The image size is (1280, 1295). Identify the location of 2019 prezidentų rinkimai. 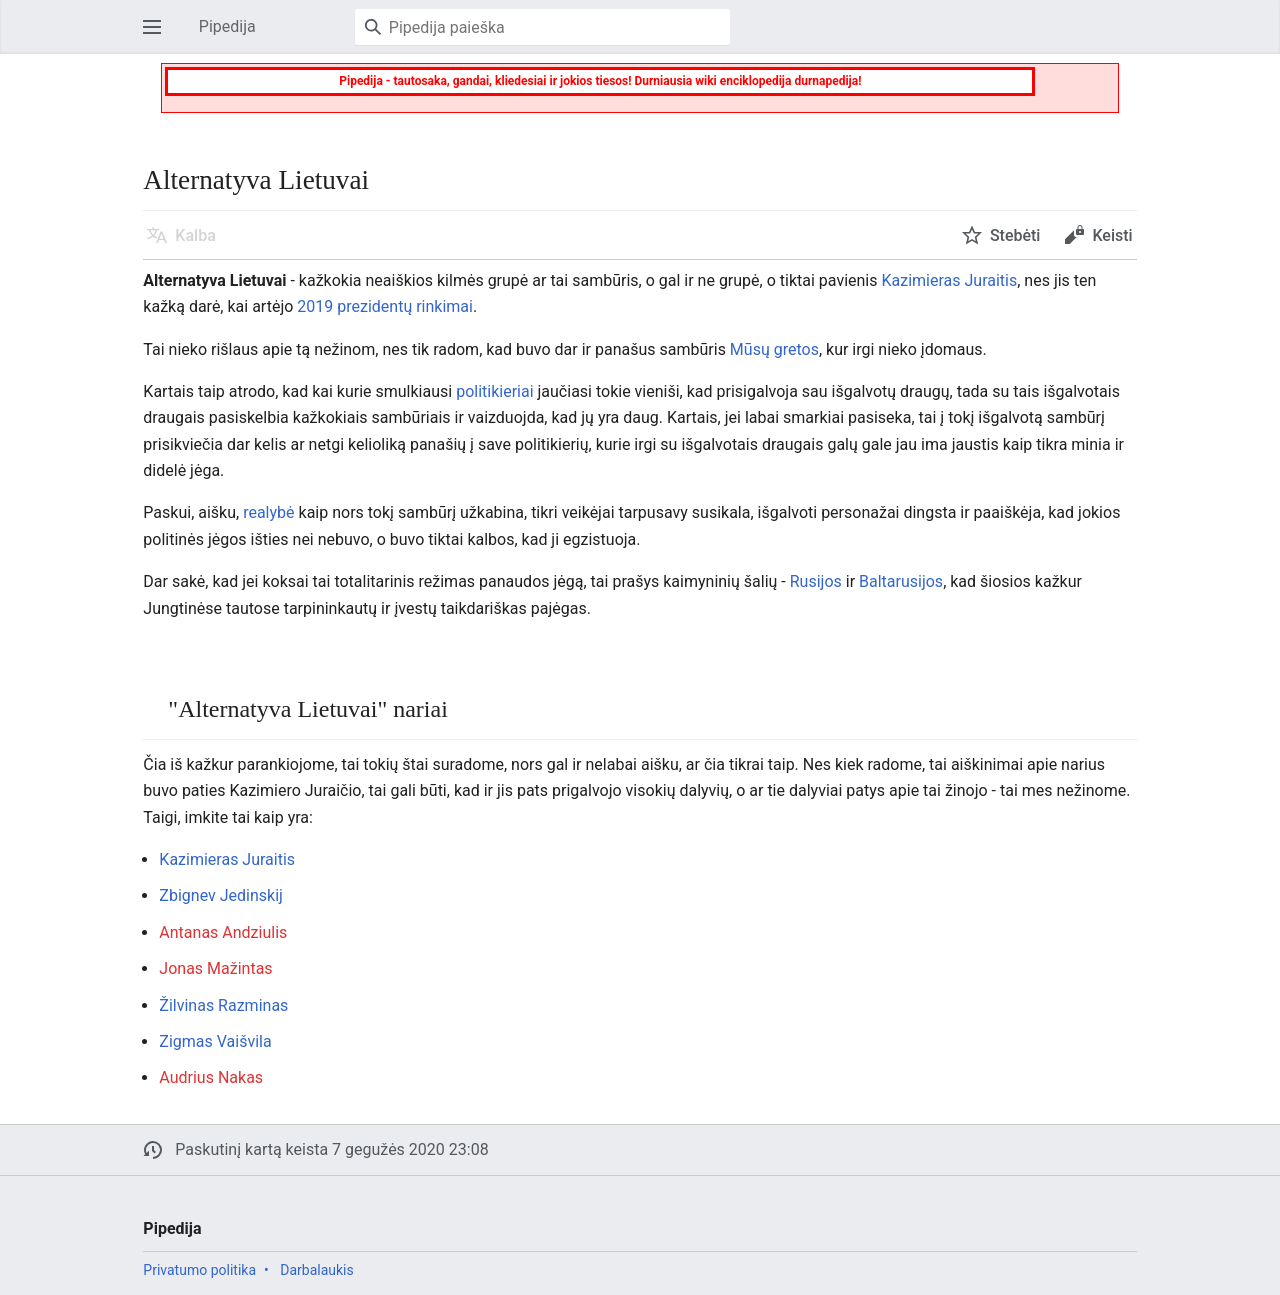
(385, 306).